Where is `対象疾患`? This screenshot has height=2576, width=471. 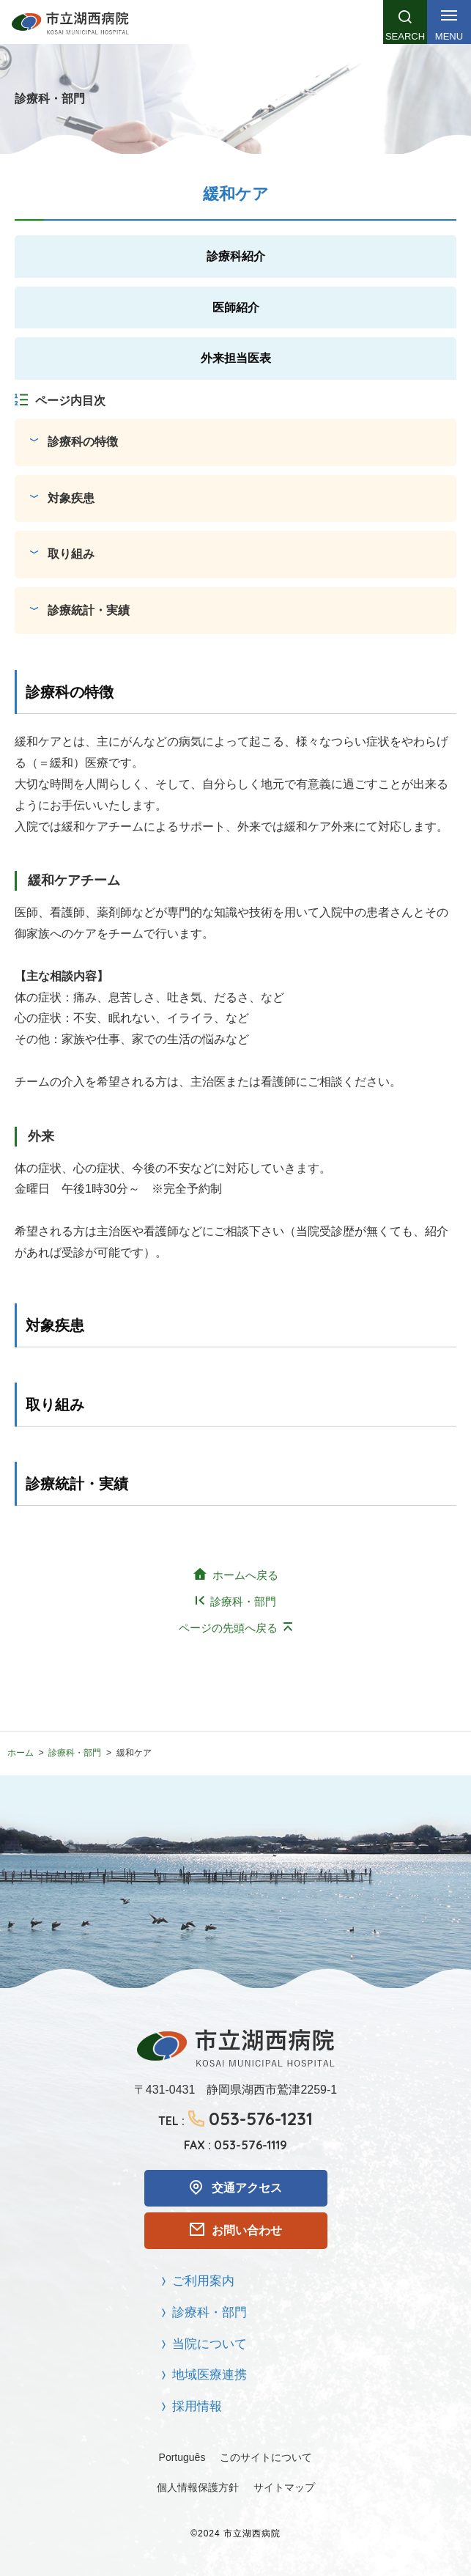
対象疾患 is located at coordinates (71, 498).